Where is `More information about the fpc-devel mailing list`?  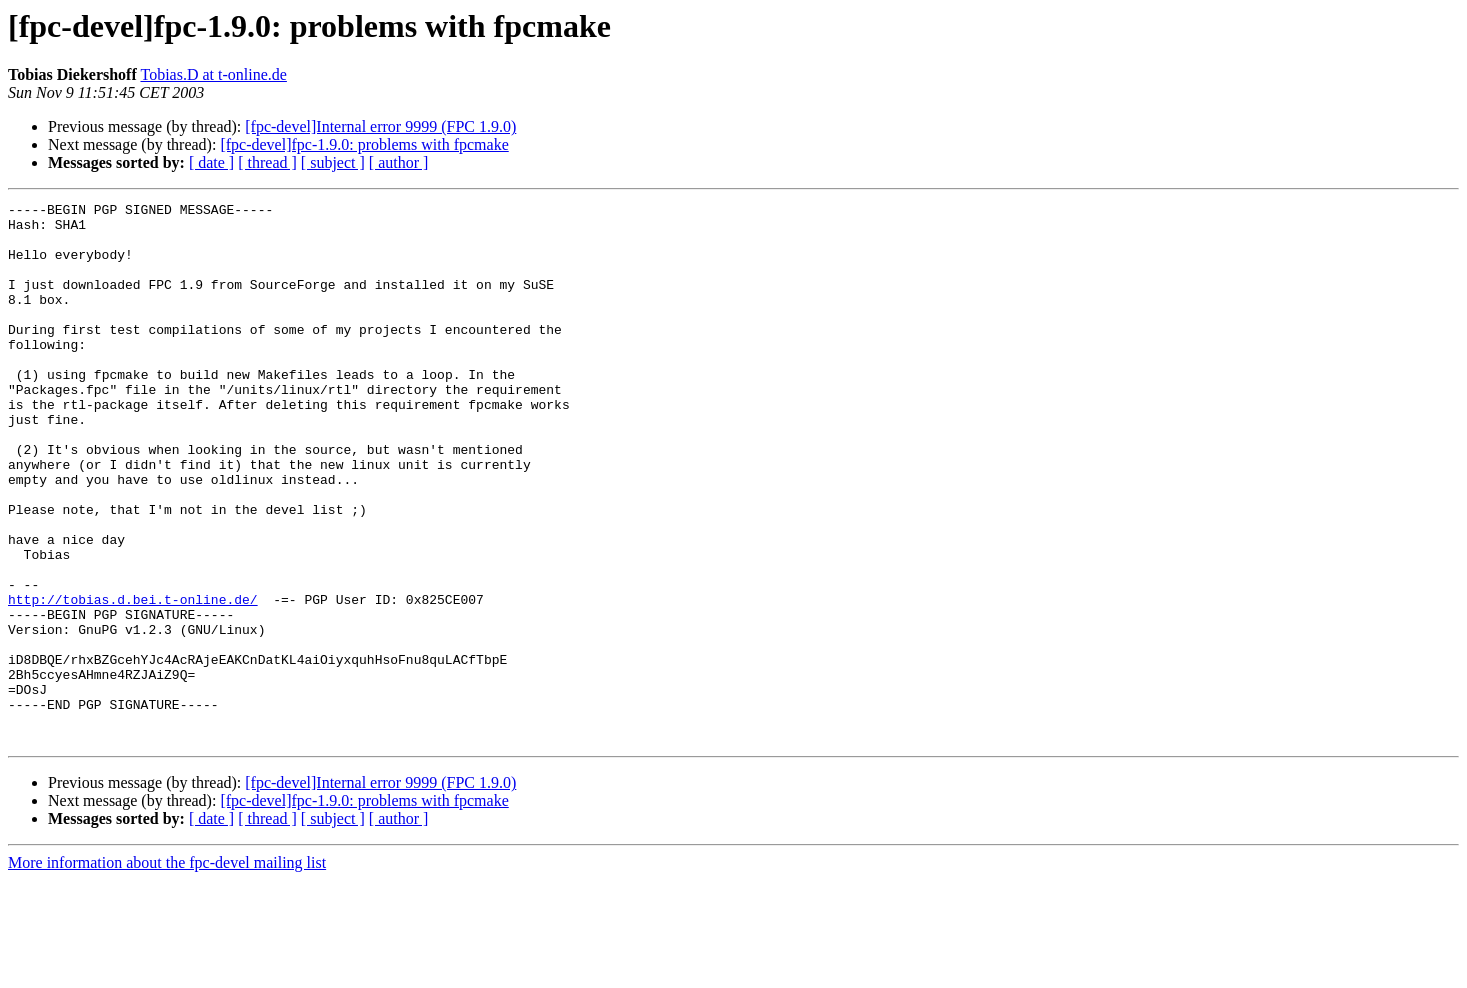 More information about the fpc-devel mailing list is located at coordinates (167, 970).